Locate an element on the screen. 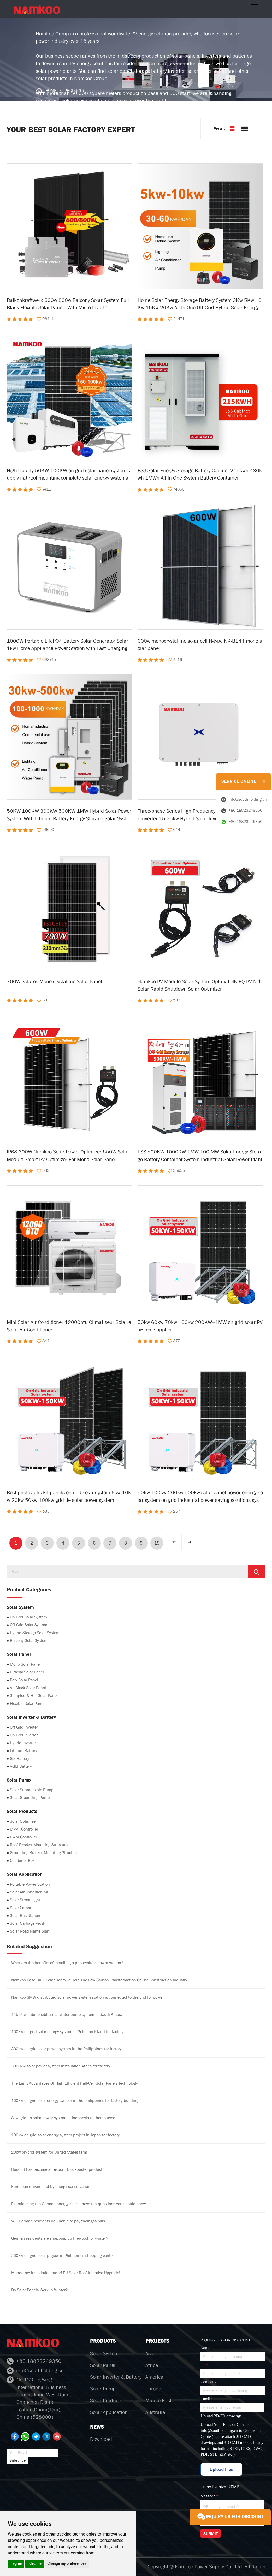  I agree [button] is located at coordinates (16, 2563).